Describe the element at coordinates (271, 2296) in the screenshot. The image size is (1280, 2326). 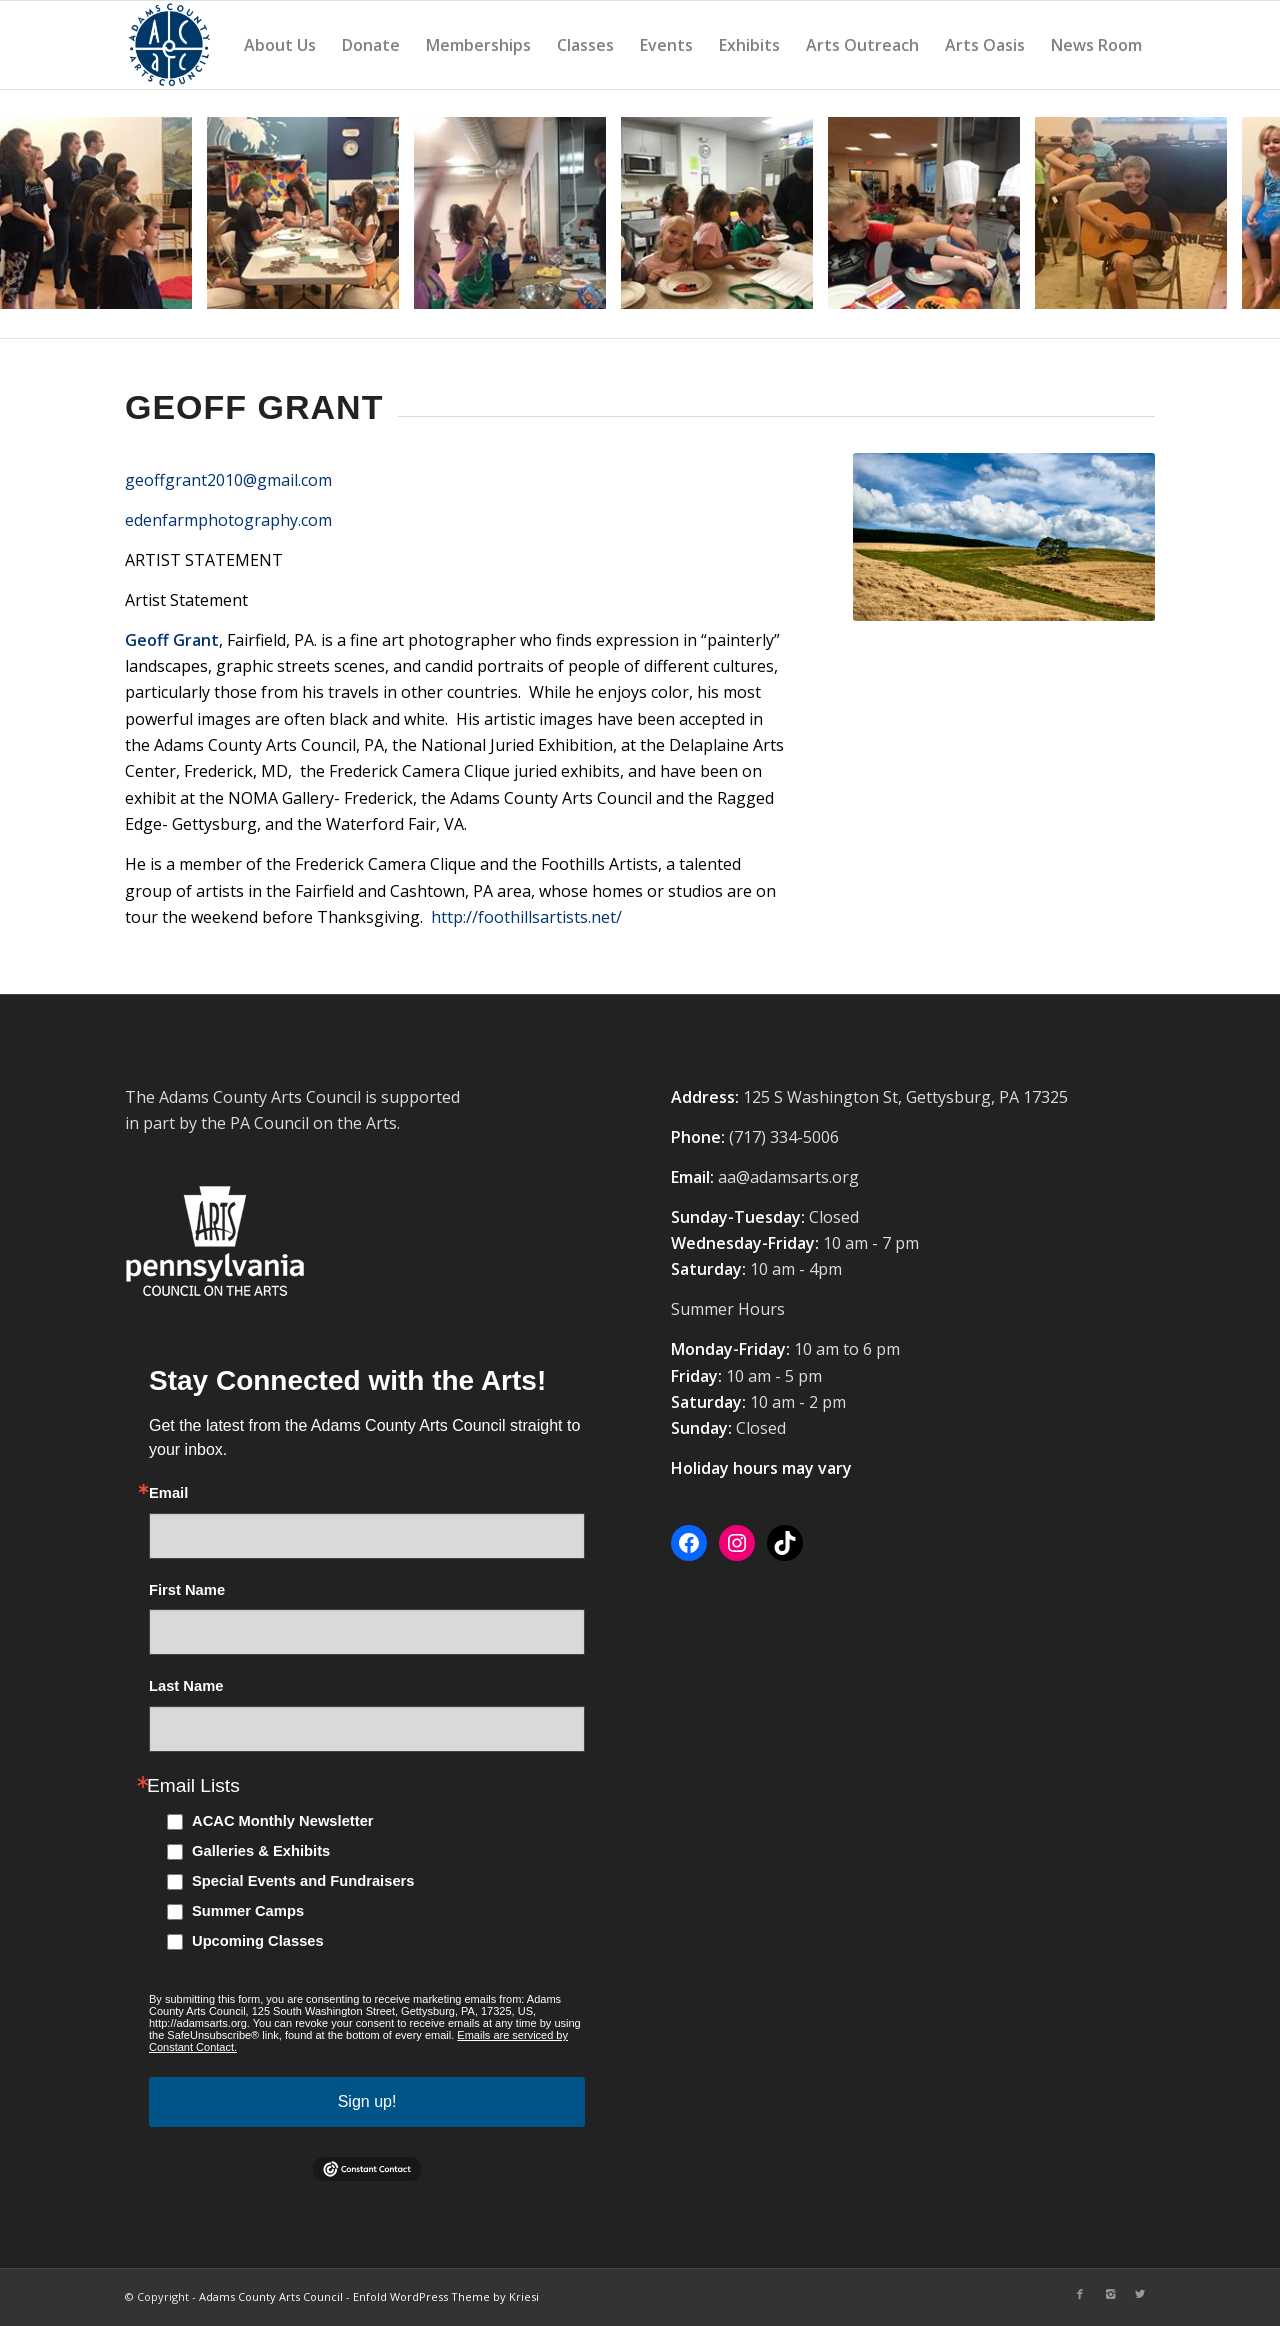
I see `Adams County Arts Council` at that location.